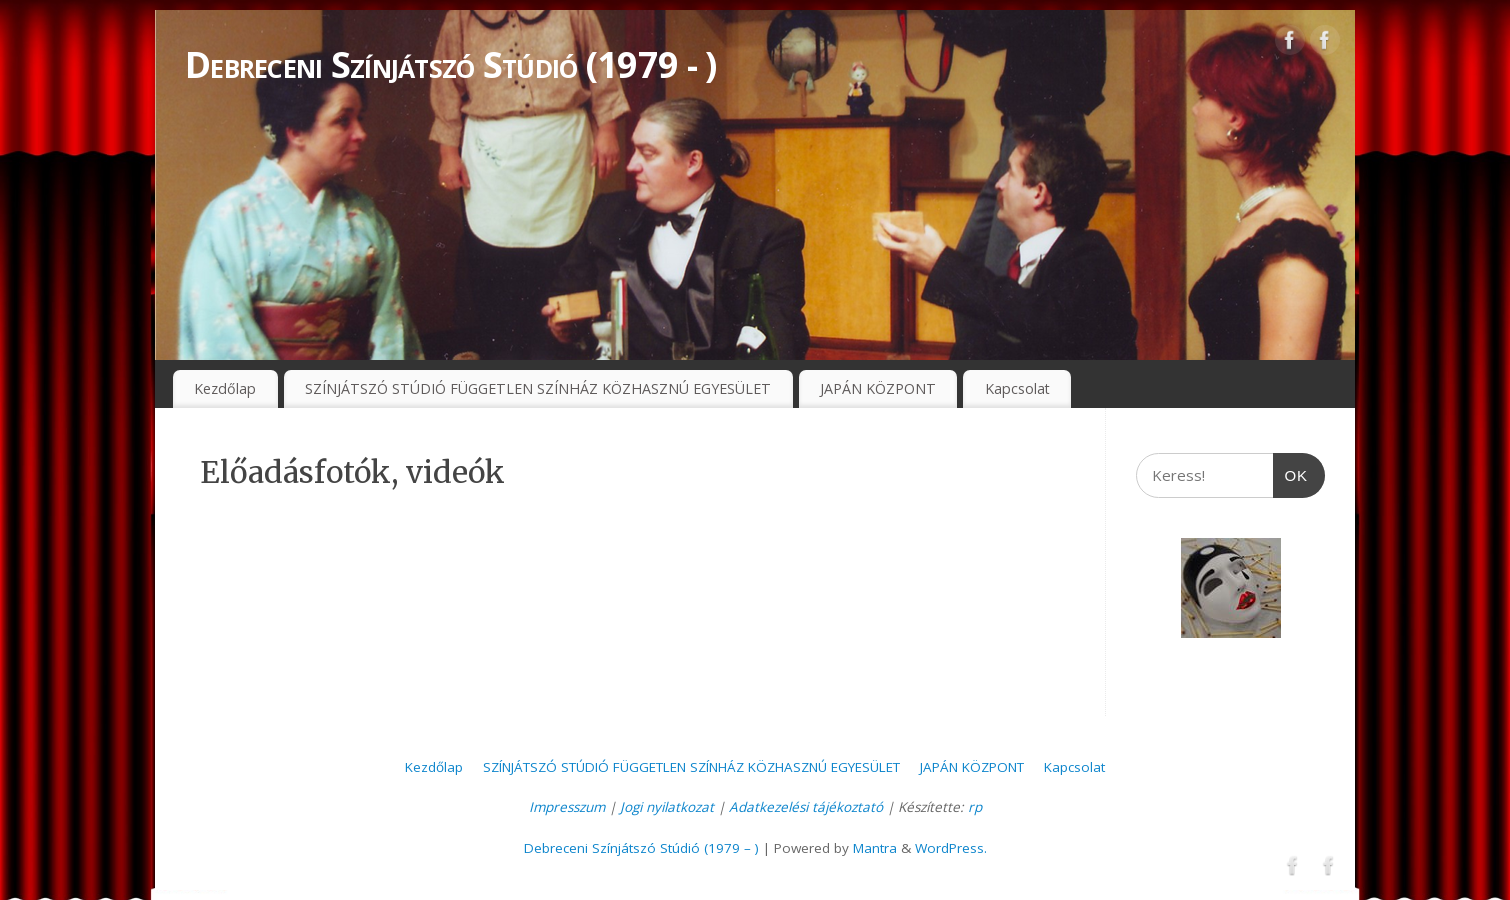  What do you see at coordinates (951, 848) in the screenshot?
I see `WordPress.` at bounding box center [951, 848].